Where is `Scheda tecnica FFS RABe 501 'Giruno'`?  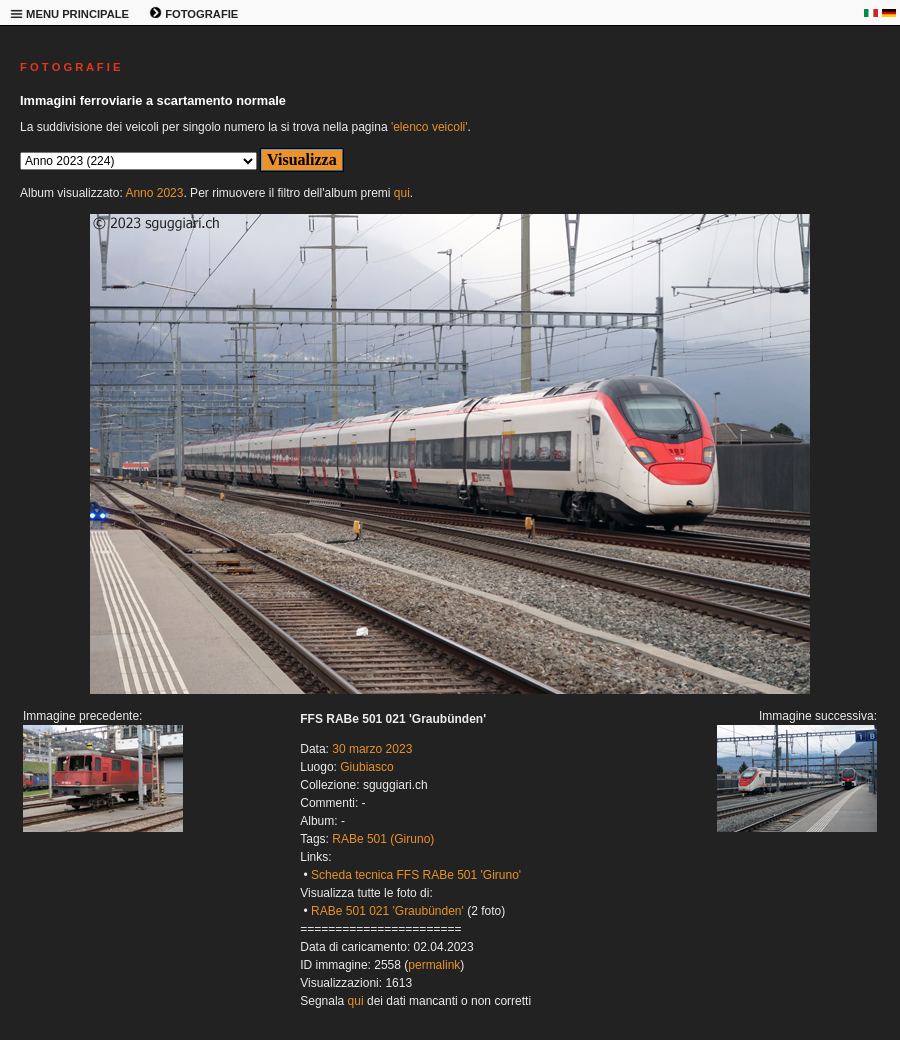
Scheda tecnica FFS RABe 501 'Giruno' is located at coordinates (416, 875).